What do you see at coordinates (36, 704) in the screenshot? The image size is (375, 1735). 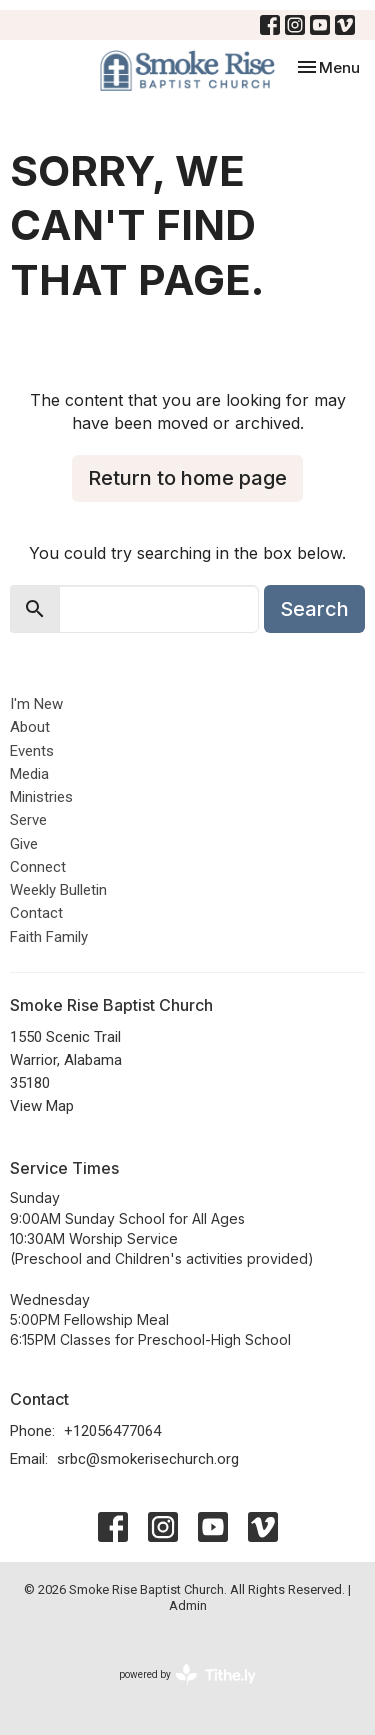 I see `I'm New` at bounding box center [36, 704].